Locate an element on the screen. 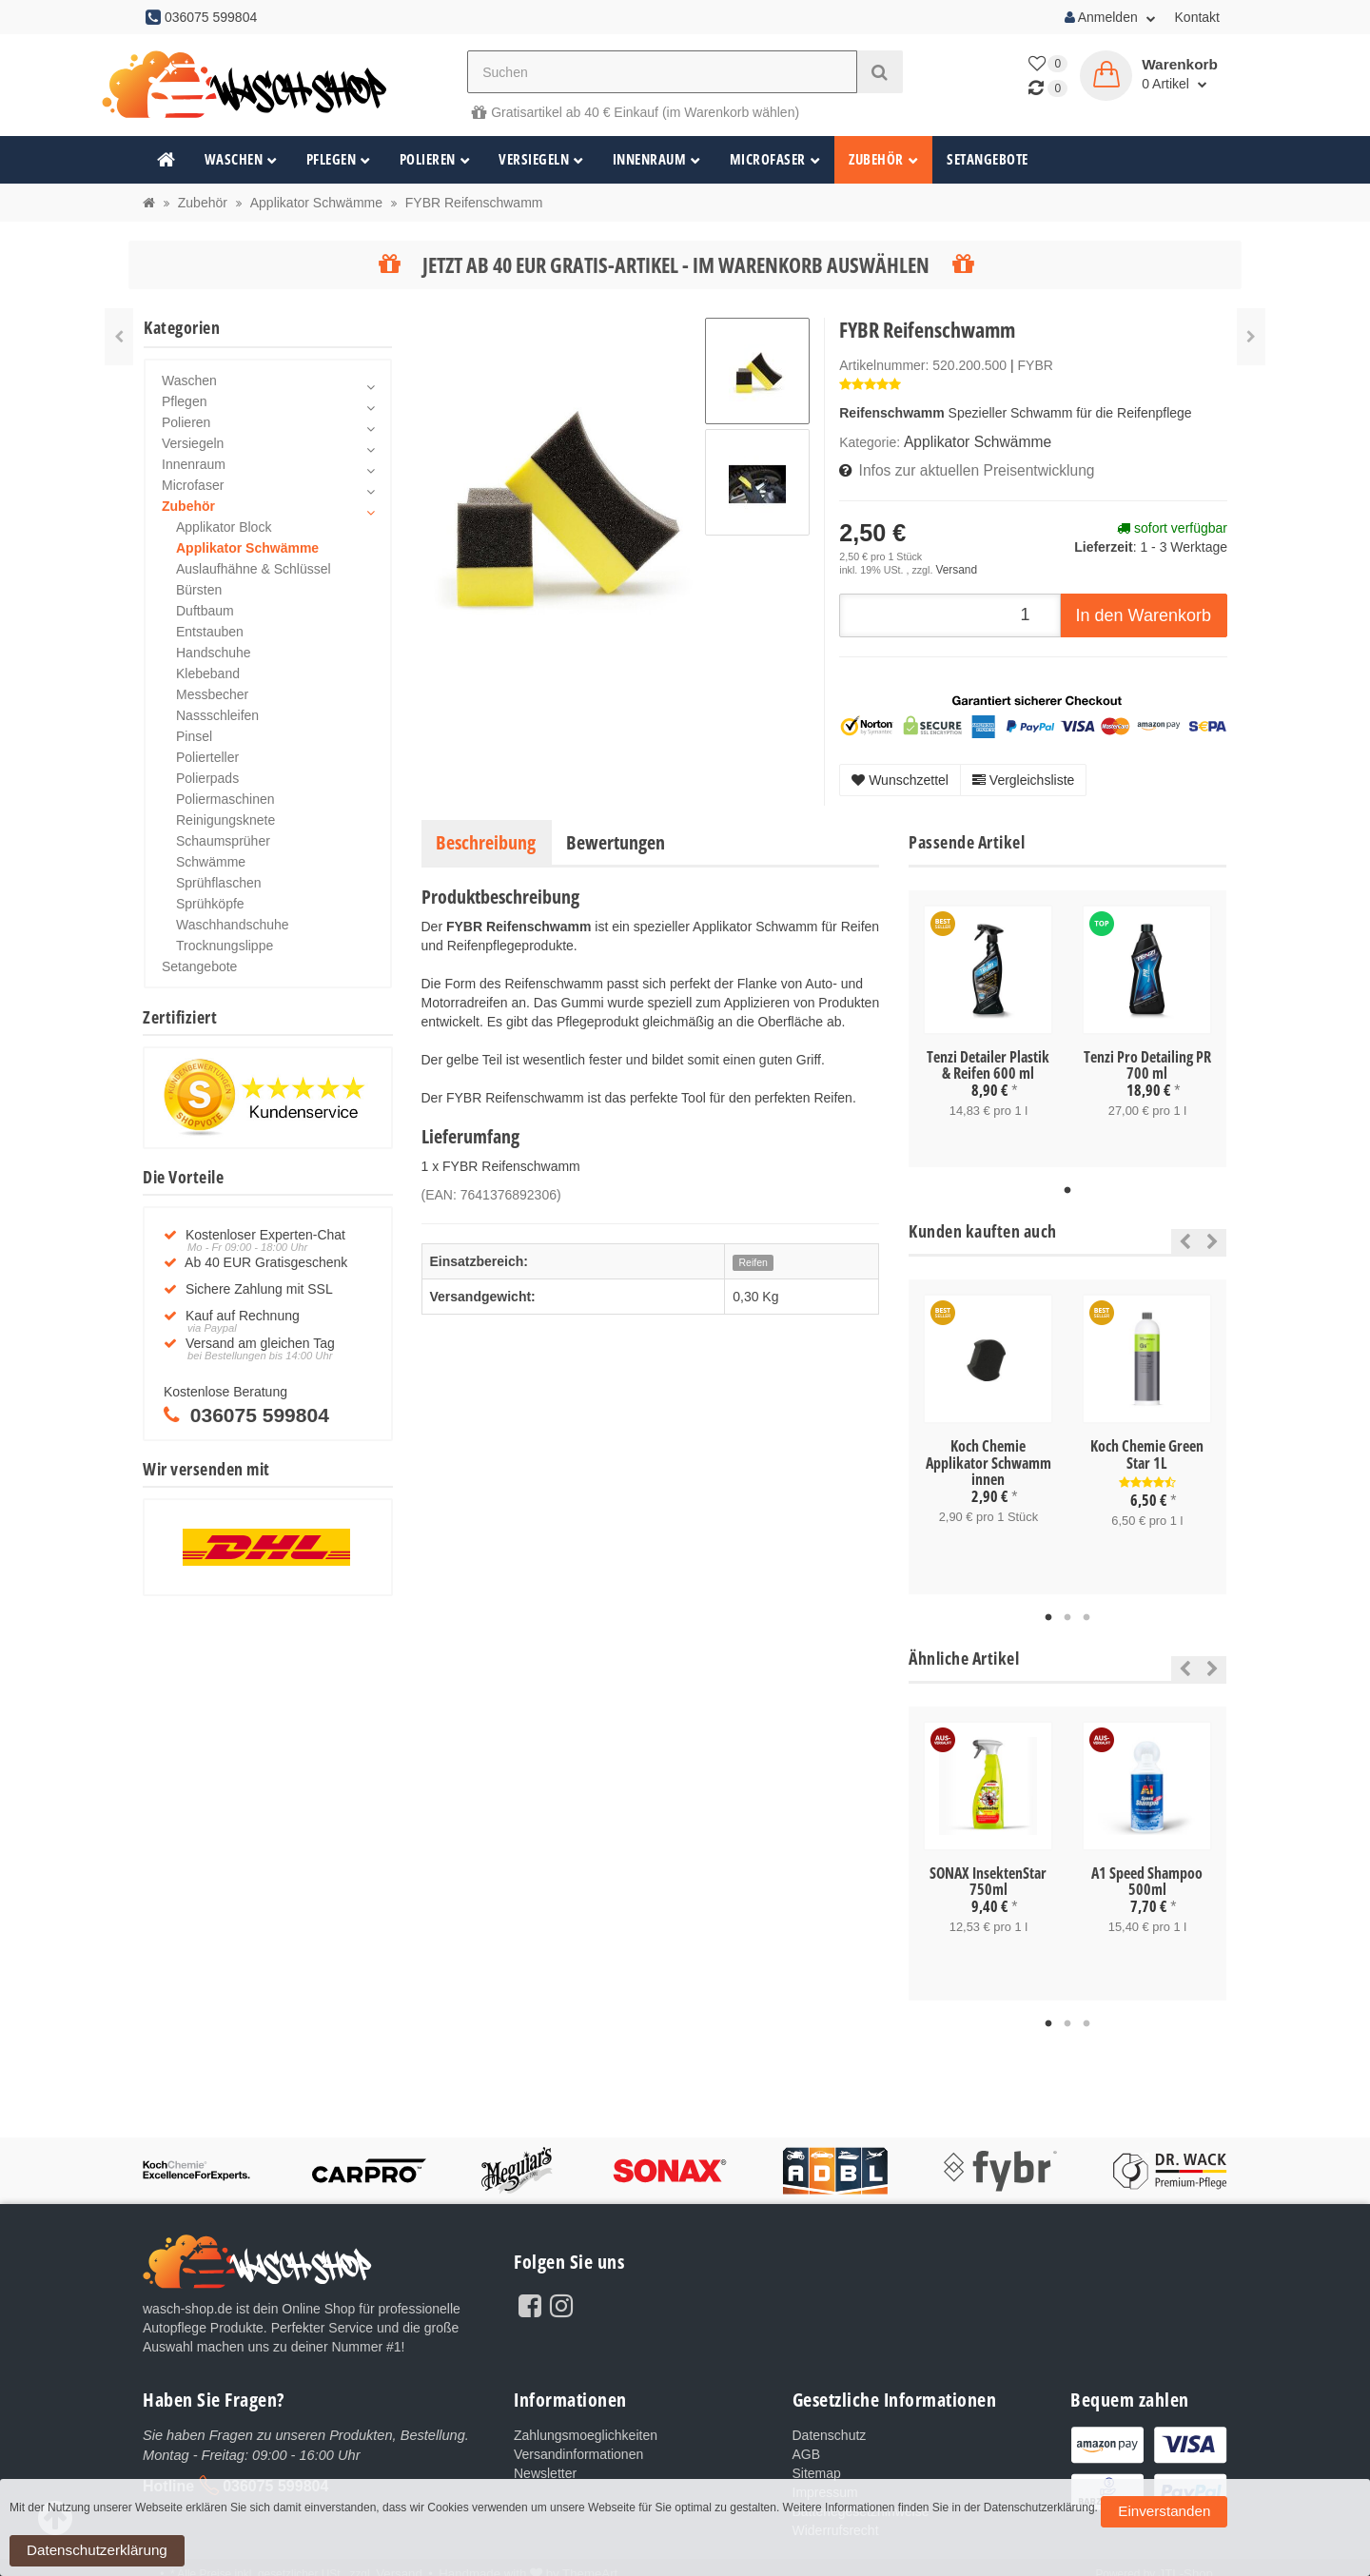 Image resolution: width=1370 pixels, height=2576 pixels. Versandinformationen is located at coordinates (578, 2442).